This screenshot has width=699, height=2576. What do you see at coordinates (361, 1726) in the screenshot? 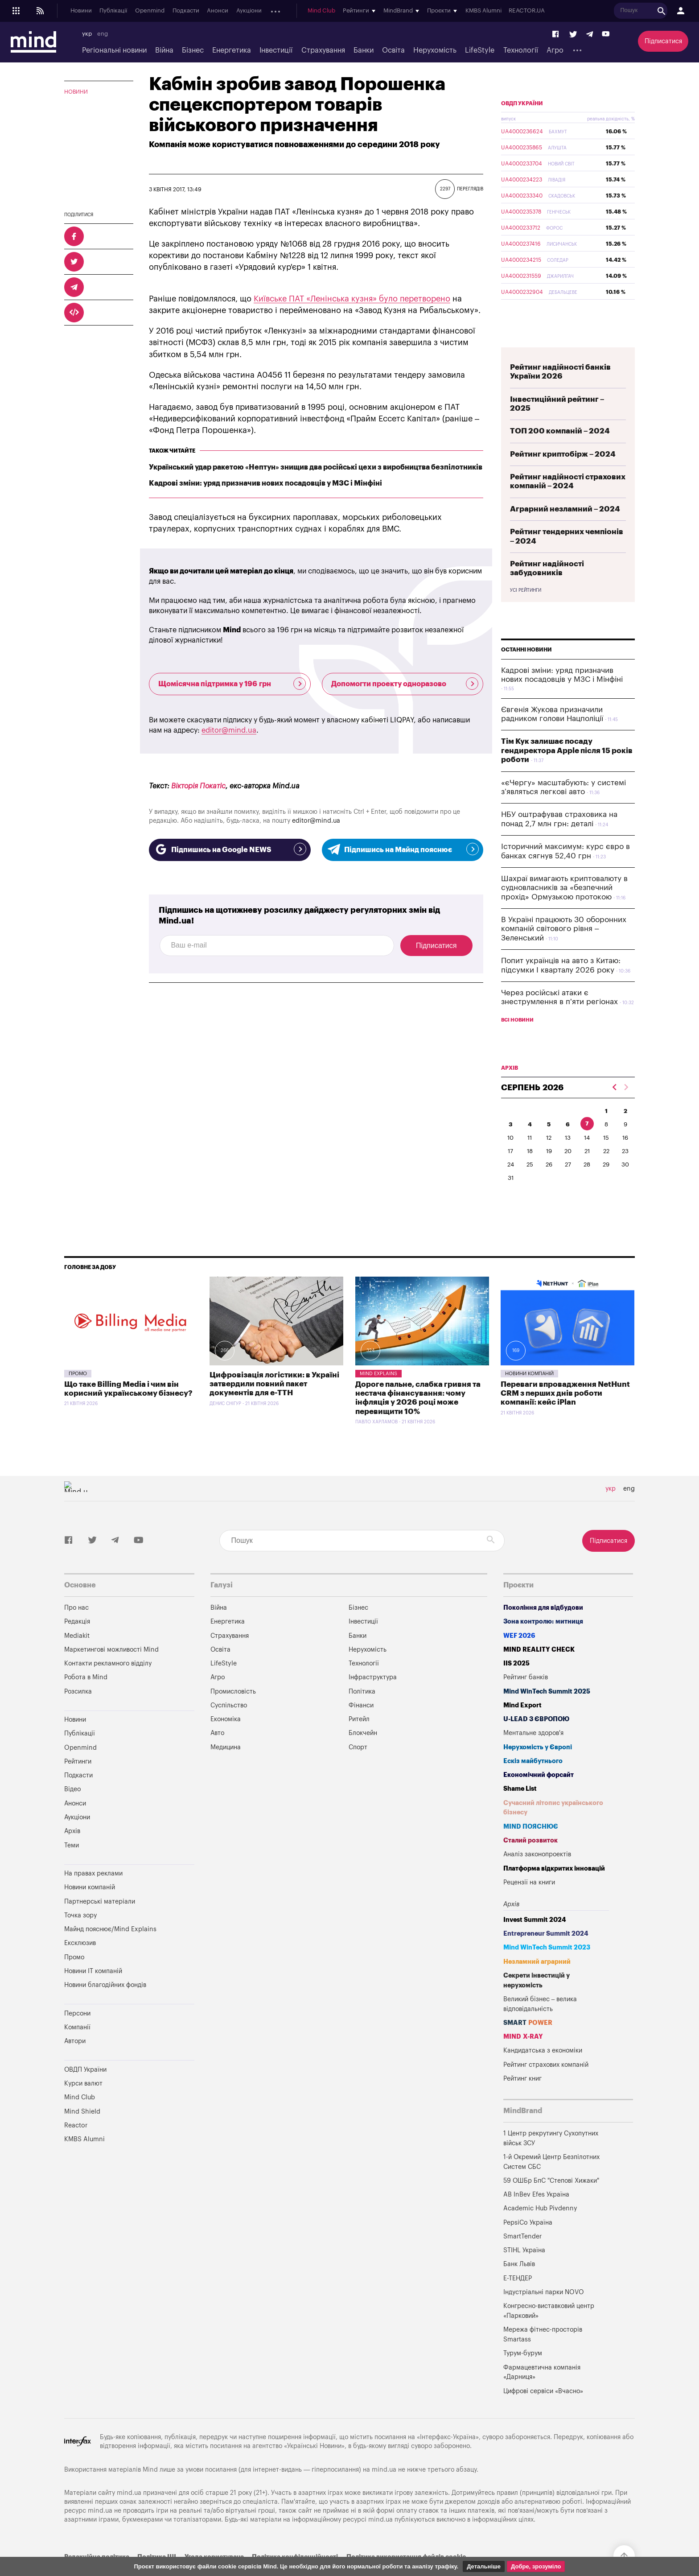
I see `Фінанси` at bounding box center [361, 1726].